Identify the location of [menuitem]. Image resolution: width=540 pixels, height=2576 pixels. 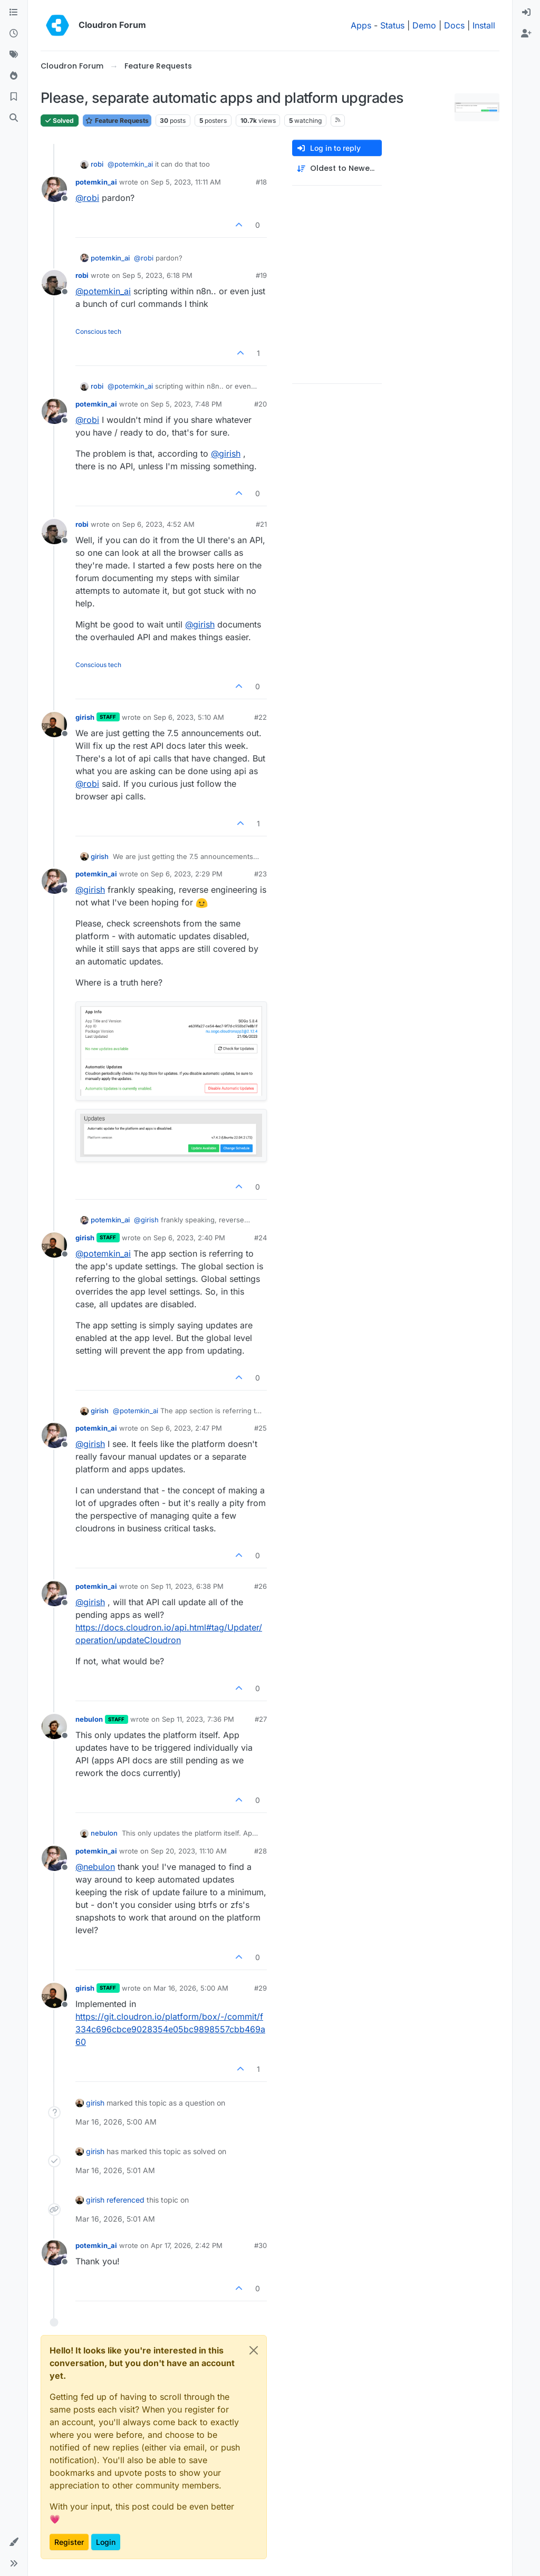
(526, 12).